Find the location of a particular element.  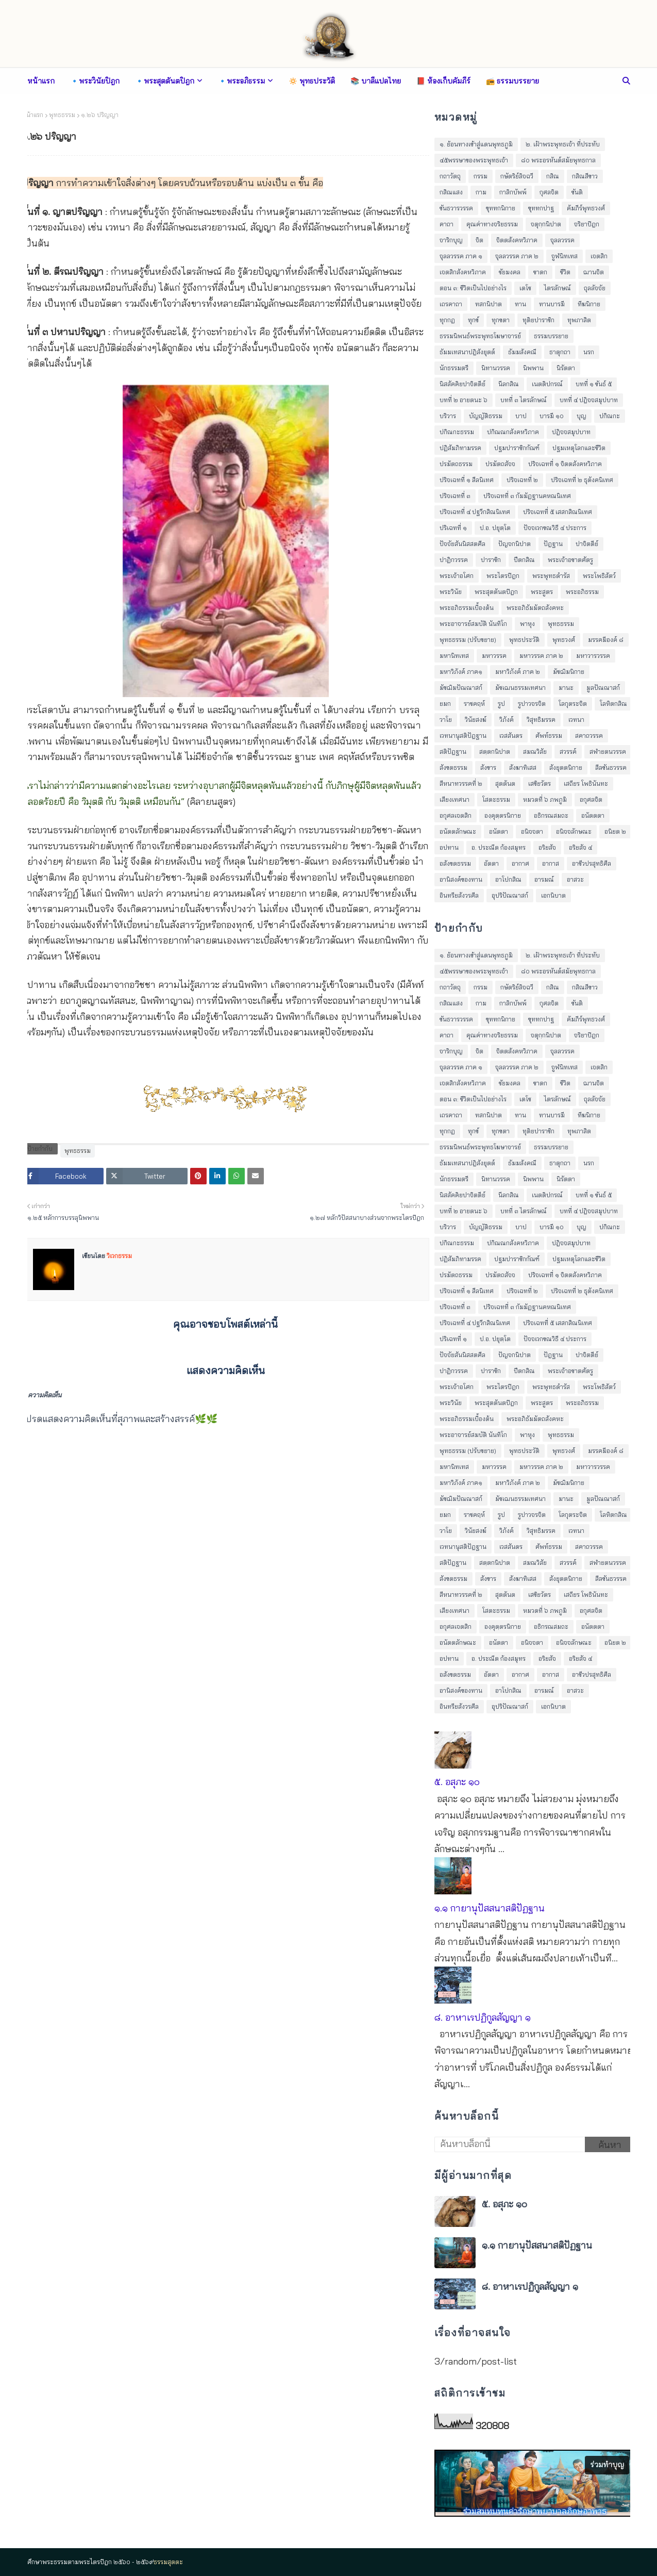

สตฺตกนิปาต is located at coordinates (494, 751).